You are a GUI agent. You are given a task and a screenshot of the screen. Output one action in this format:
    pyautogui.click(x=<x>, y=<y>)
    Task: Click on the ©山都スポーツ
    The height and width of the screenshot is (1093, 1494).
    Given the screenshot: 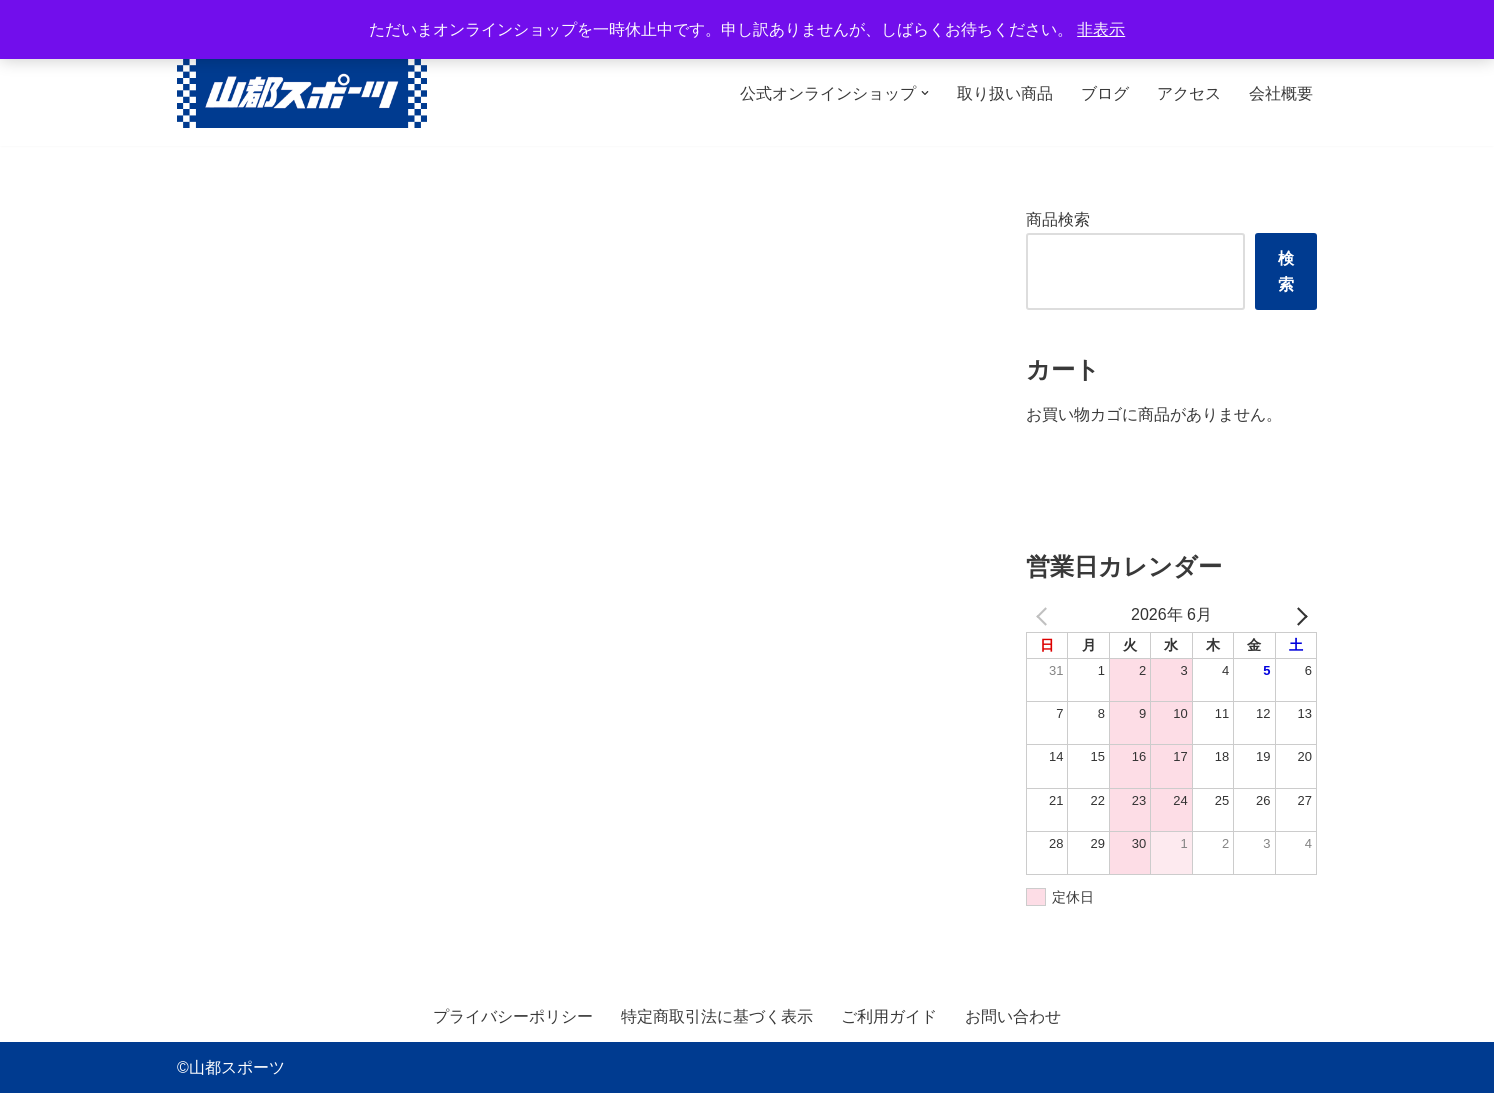 What is the action you would take?
    pyautogui.click(x=231, y=1067)
    